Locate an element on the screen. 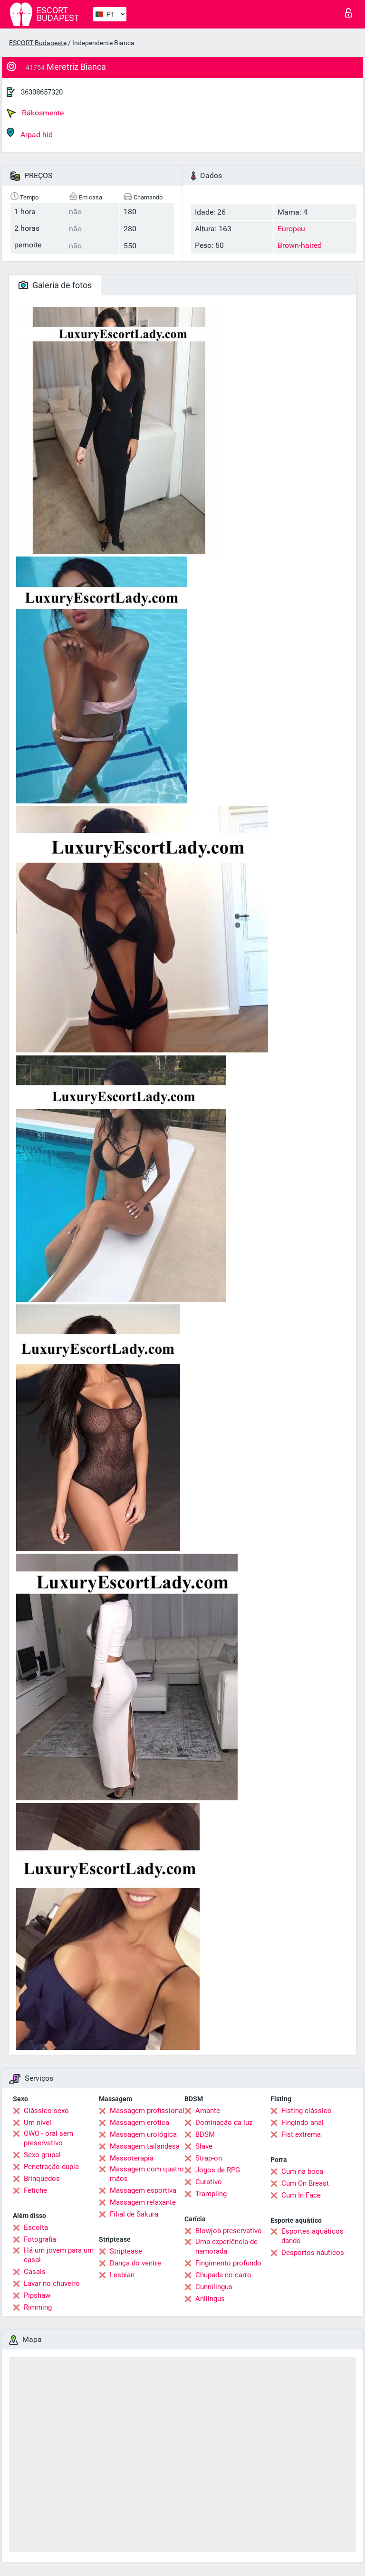  Curativo is located at coordinates (208, 2182).